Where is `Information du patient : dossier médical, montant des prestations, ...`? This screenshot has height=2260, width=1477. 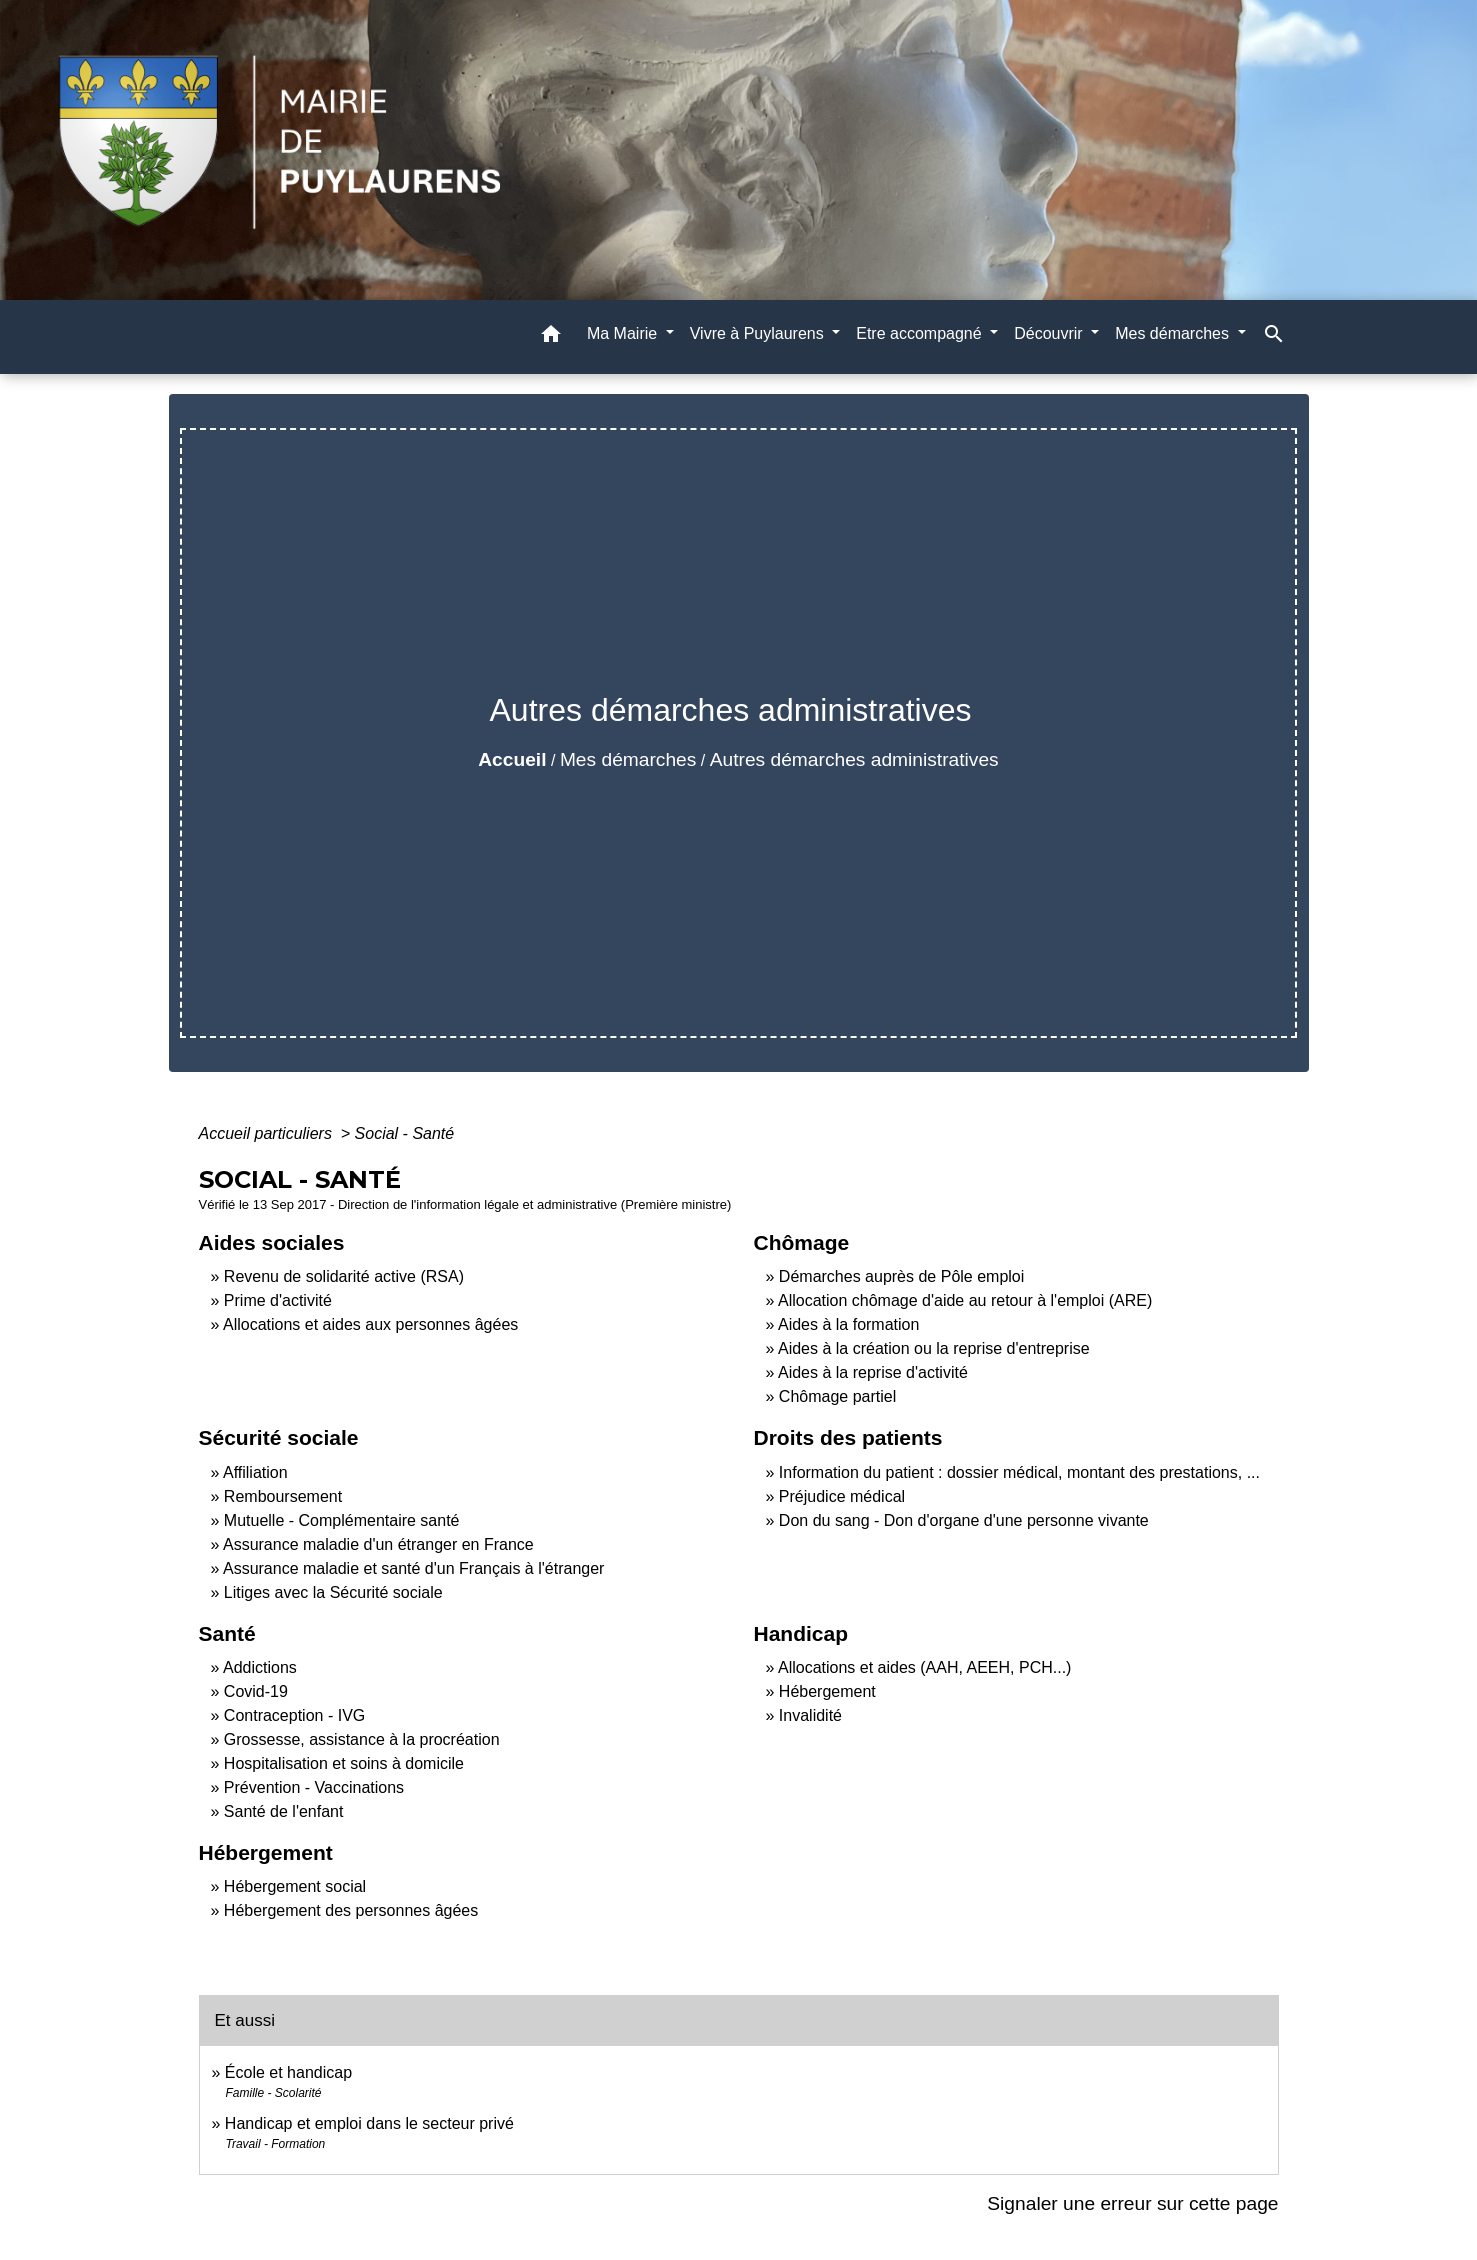
Information du patient : dossier médical, montant des prestations, ... is located at coordinates (1019, 1472).